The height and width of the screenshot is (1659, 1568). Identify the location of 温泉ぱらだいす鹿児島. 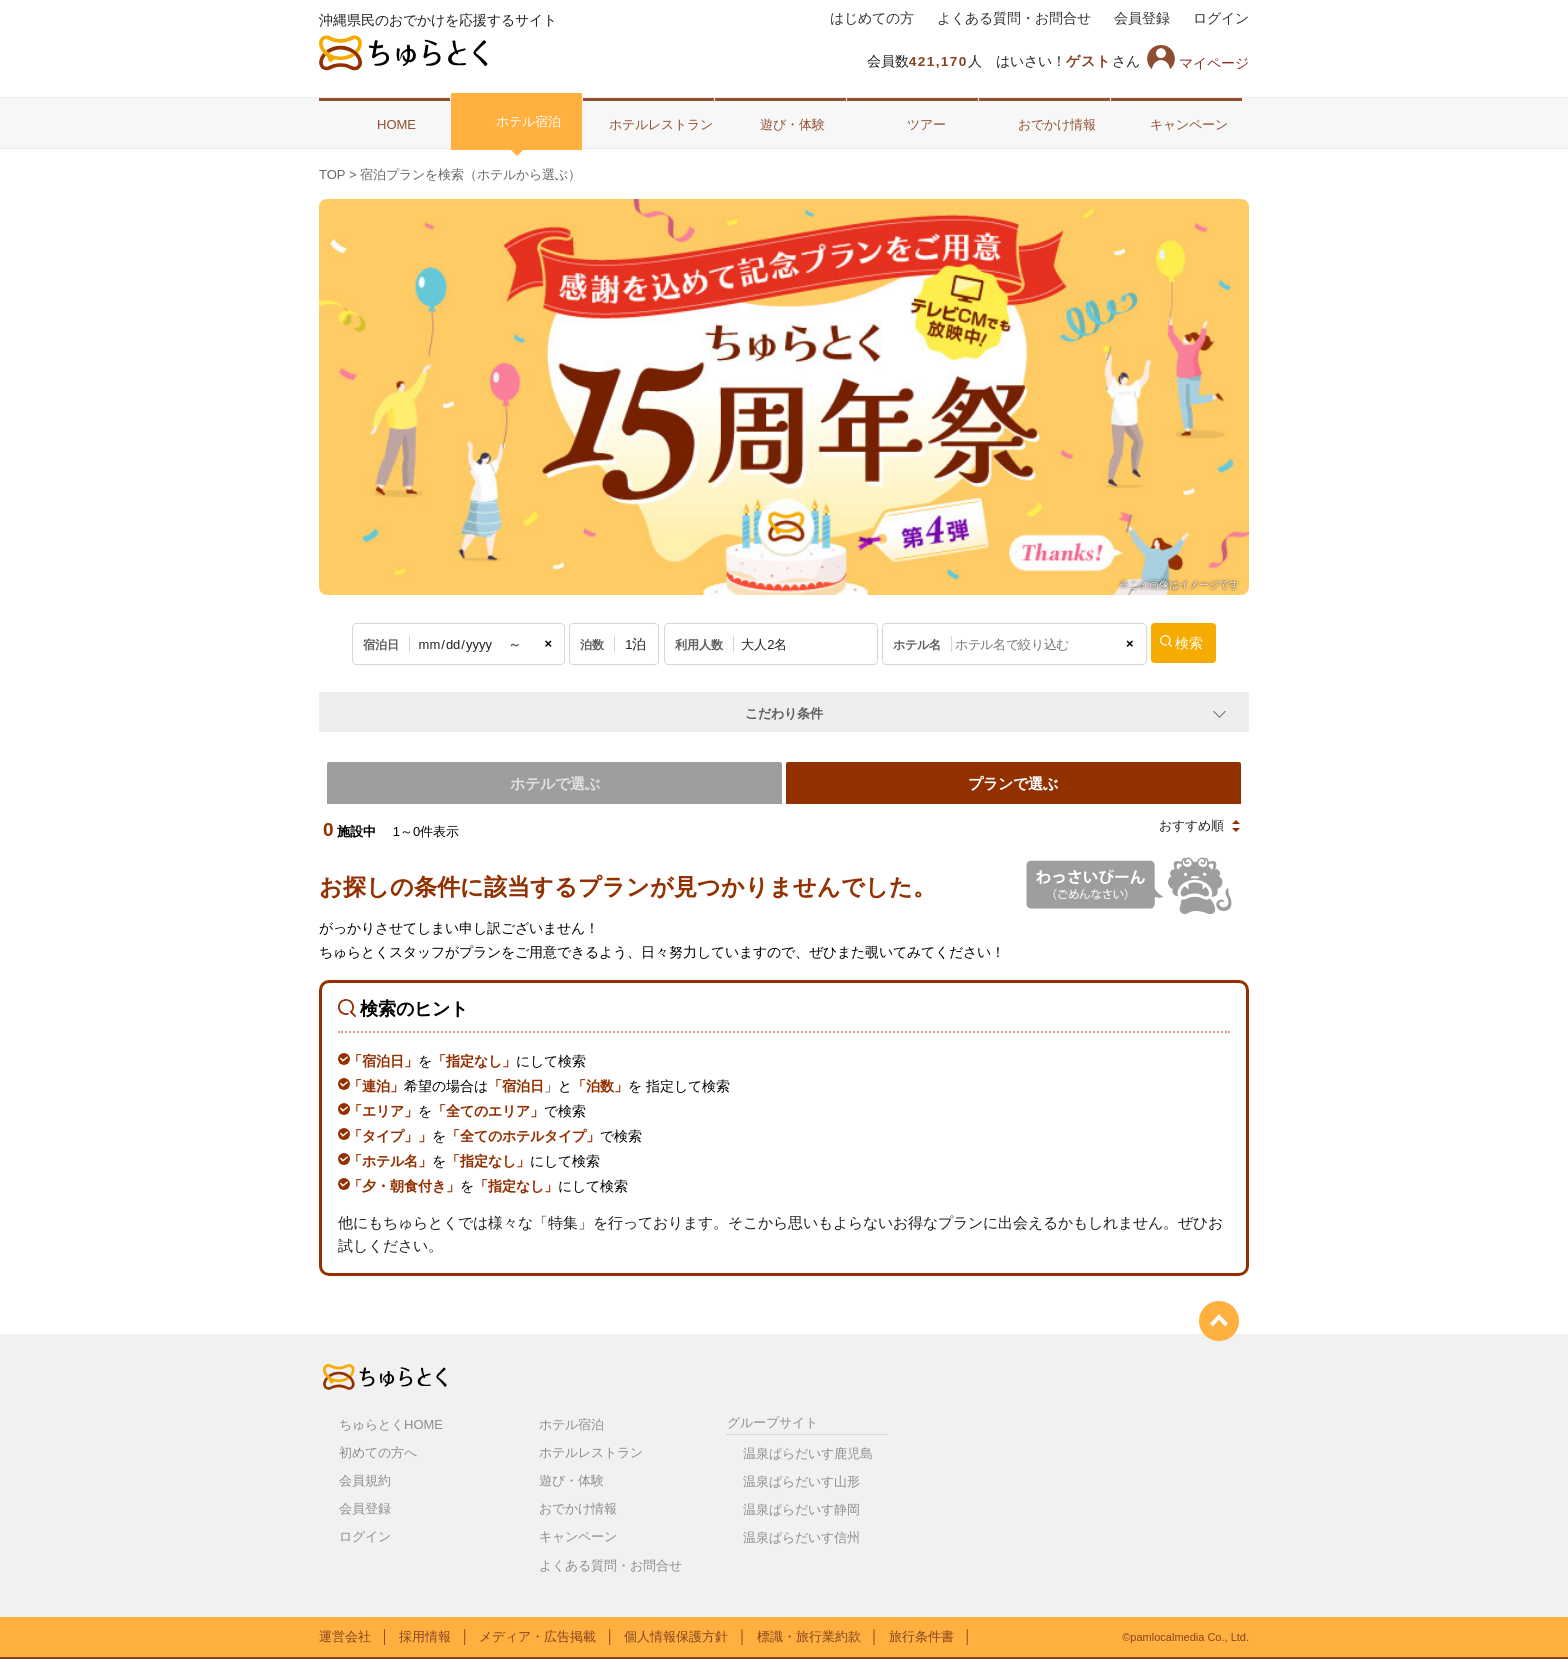
(808, 1451).